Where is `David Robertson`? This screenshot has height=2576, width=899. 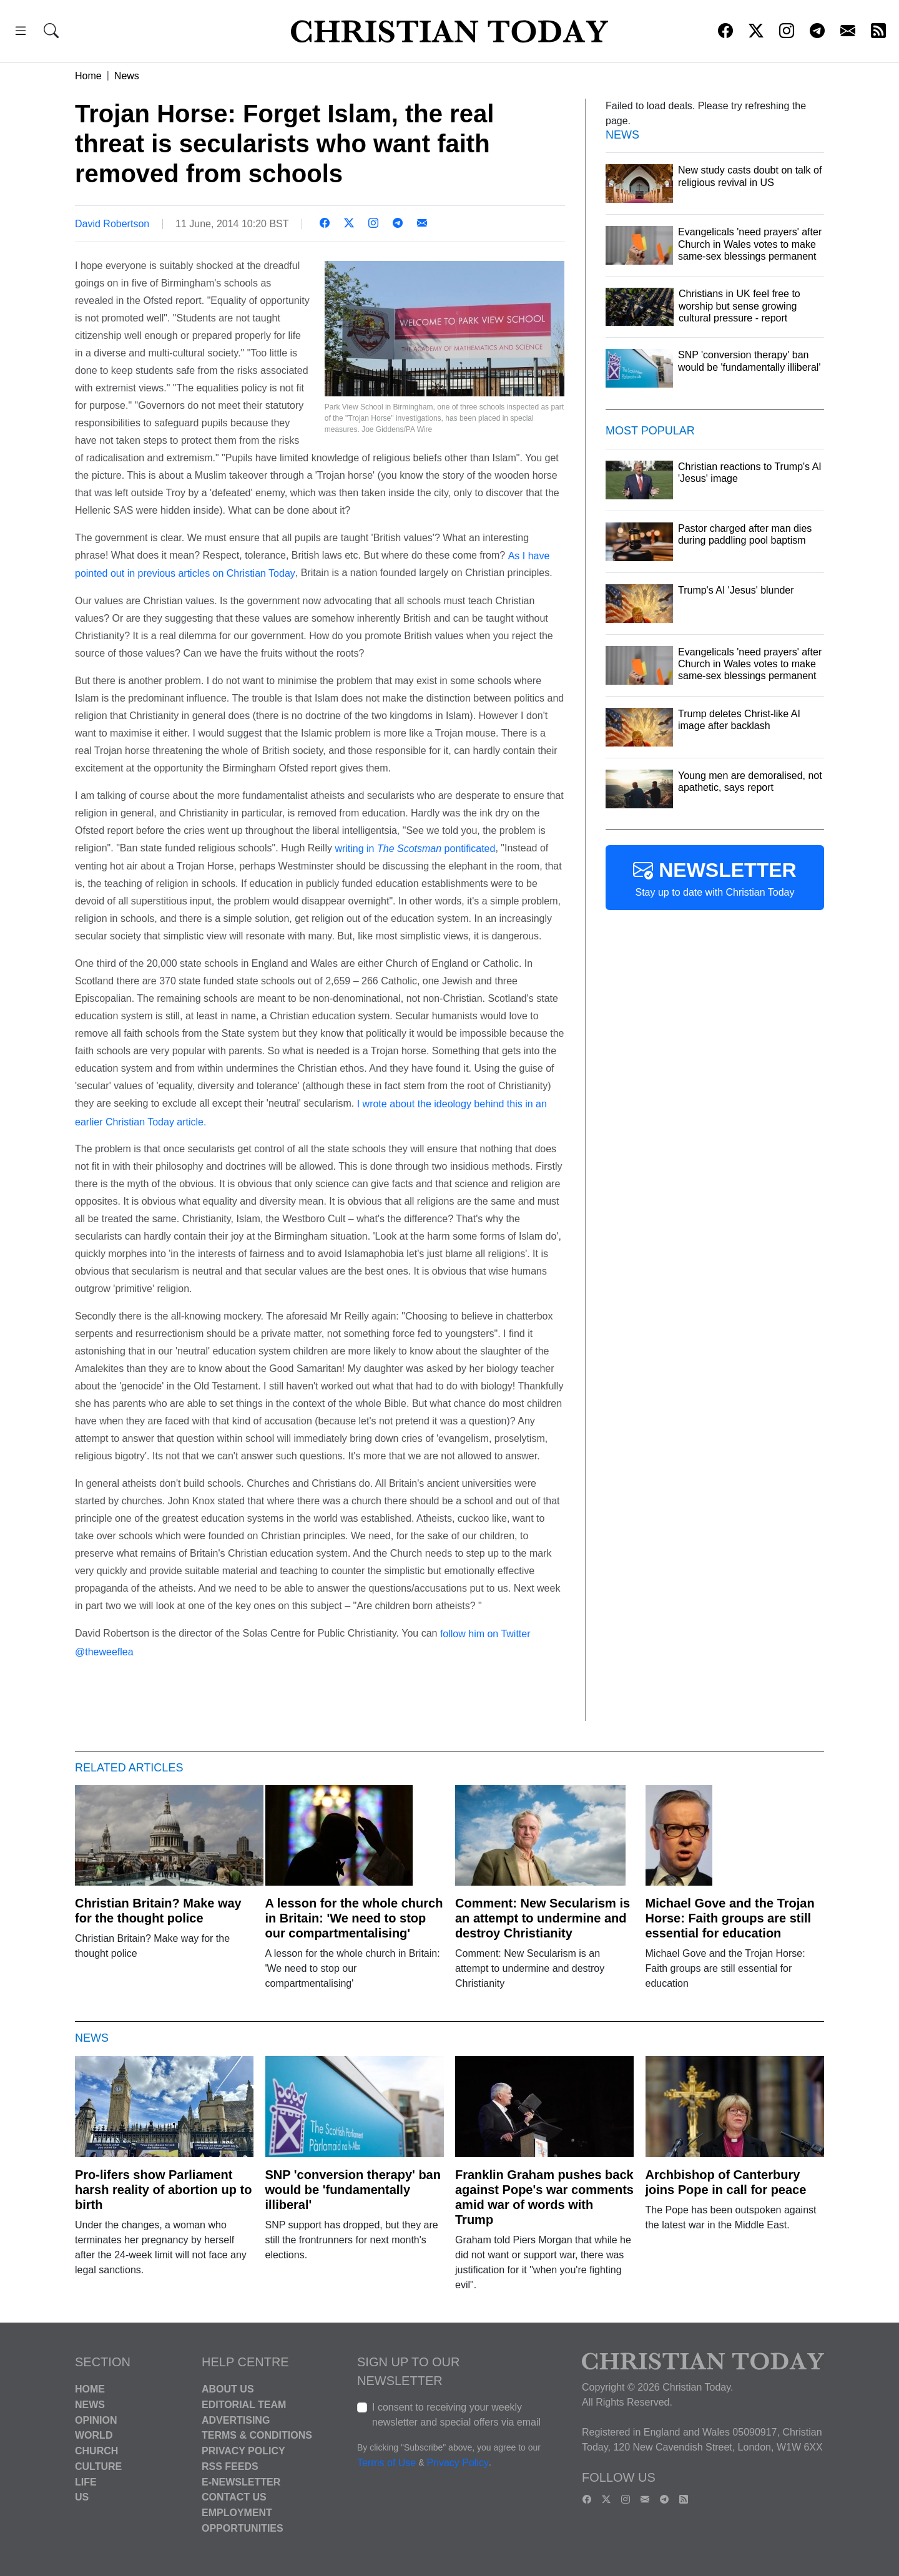 David Robertson is located at coordinates (112, 223).